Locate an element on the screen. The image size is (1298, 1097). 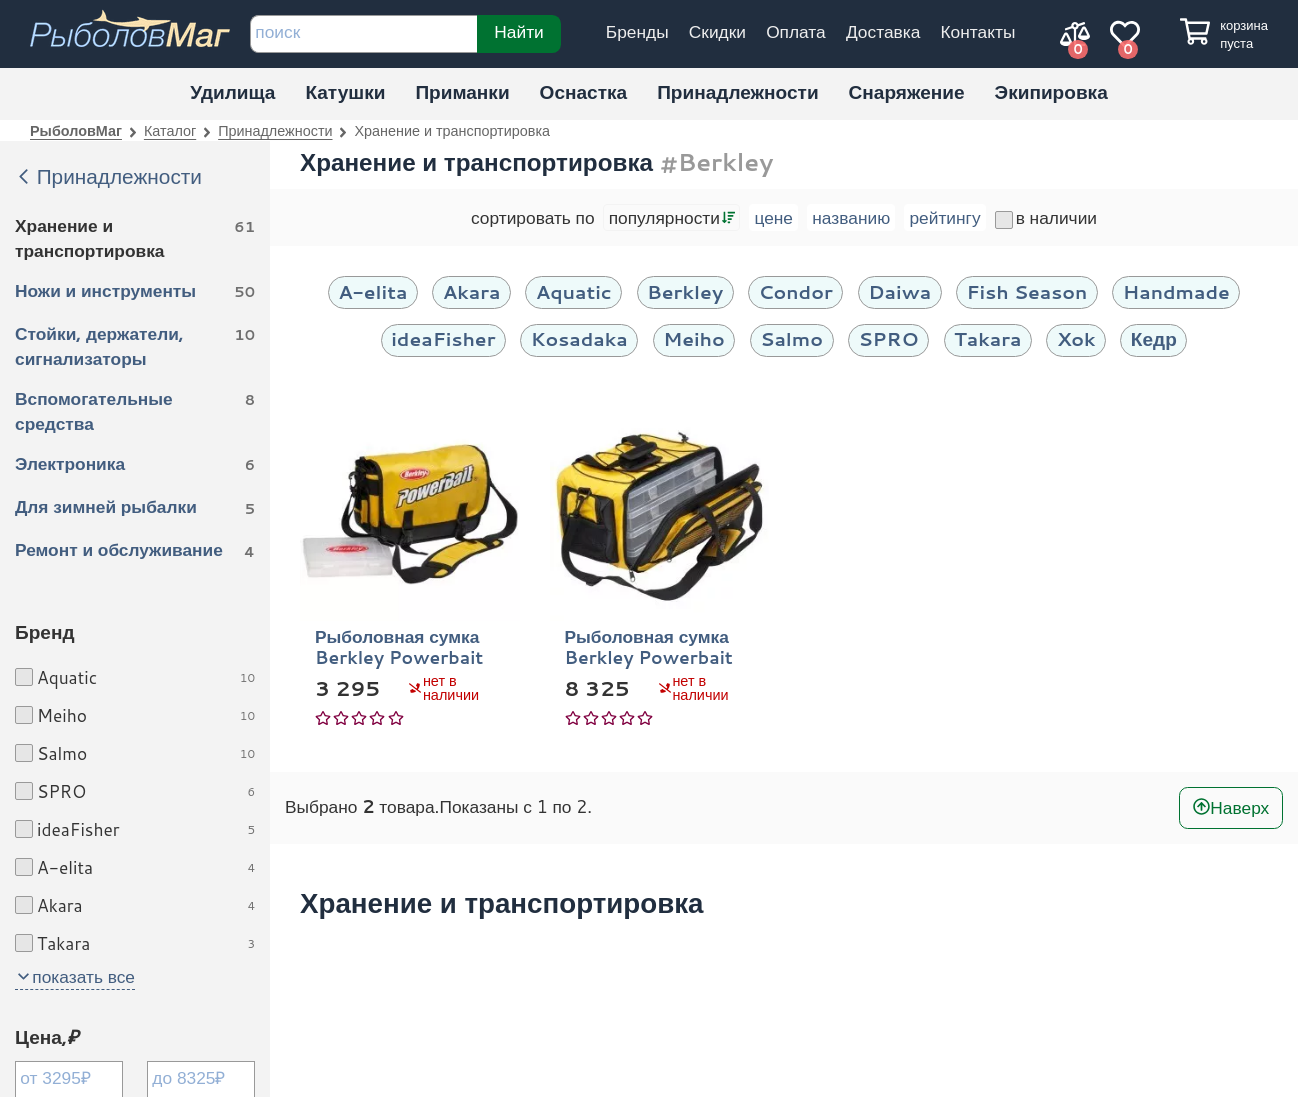
Кедр is located at coordinates (1154, 338).